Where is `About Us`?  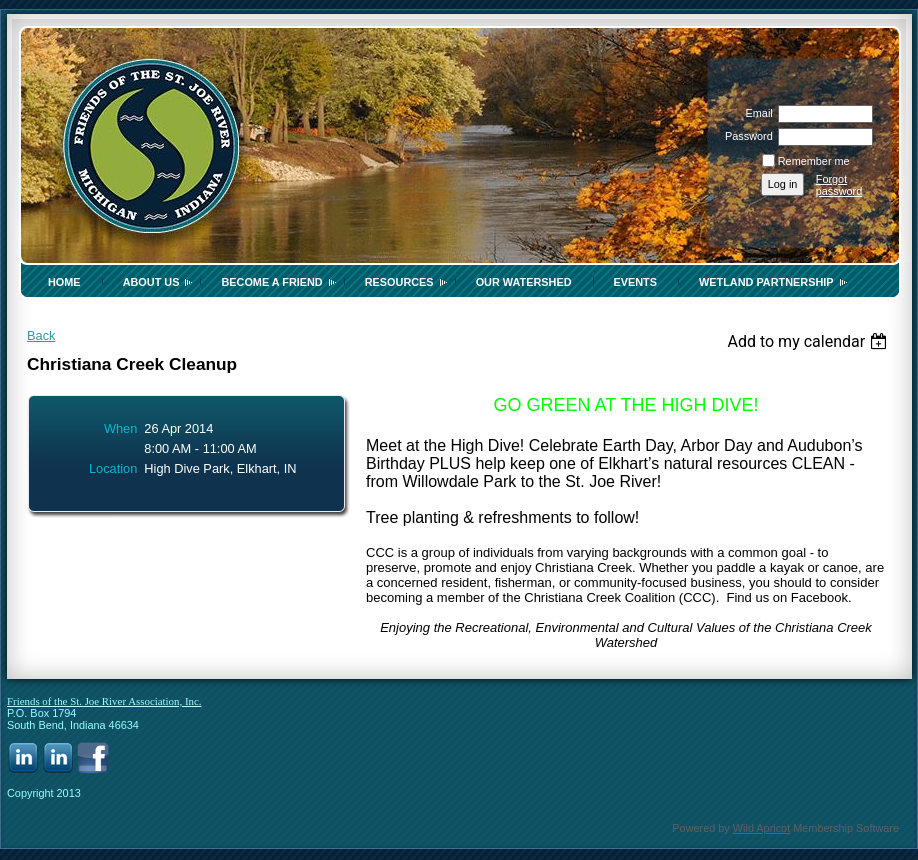
About Us is located at coordinates (151, 282).